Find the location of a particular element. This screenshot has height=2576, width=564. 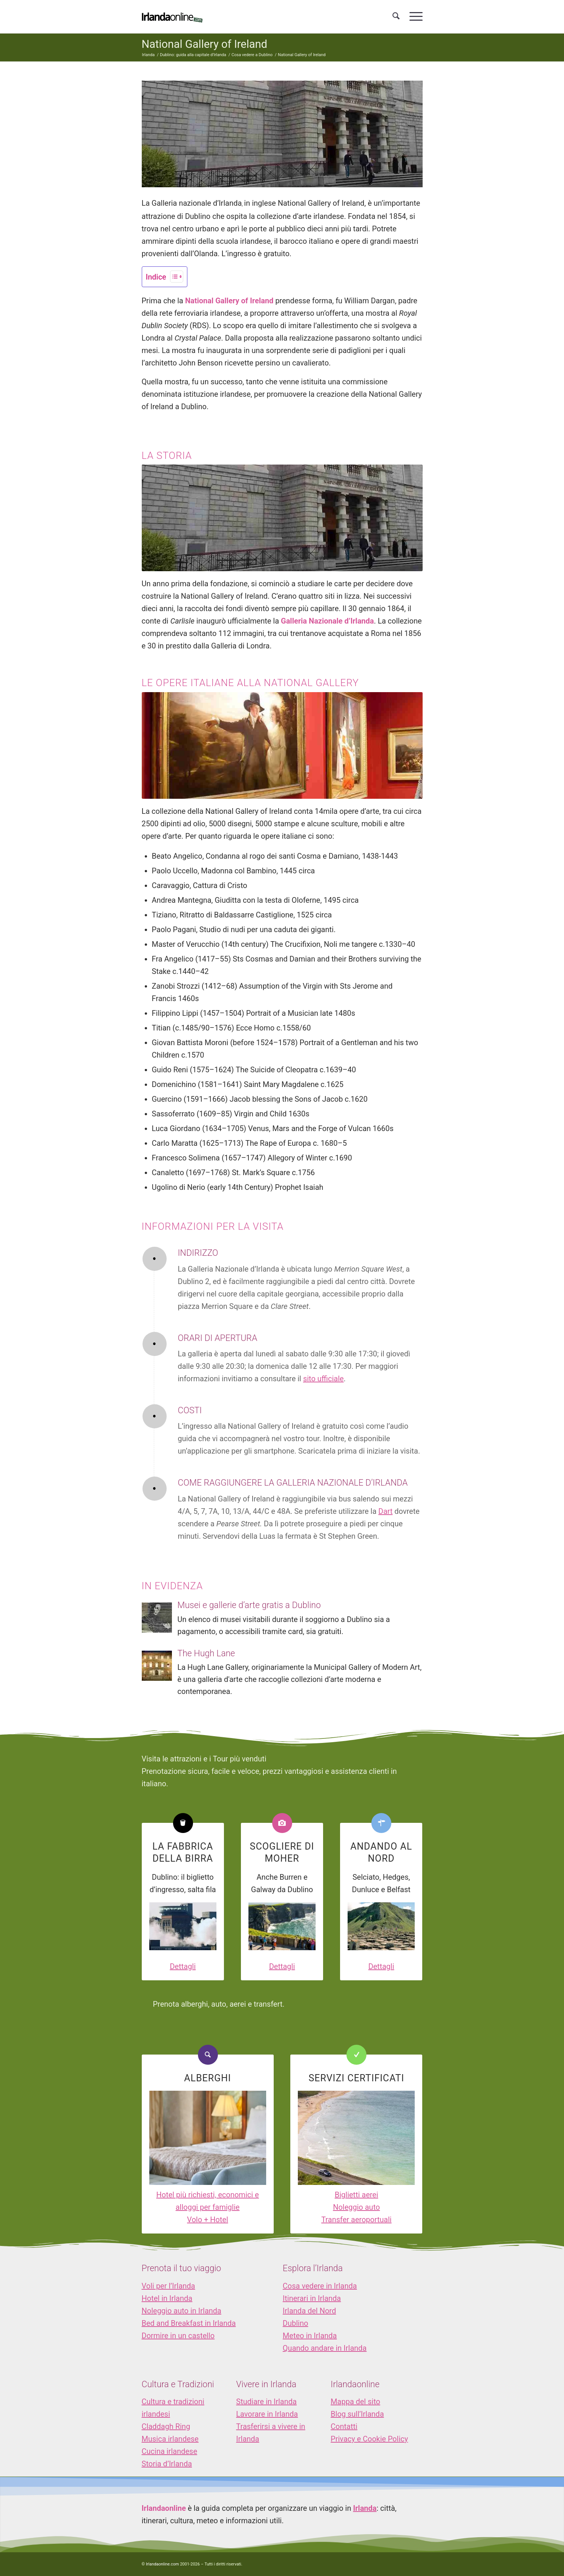

Claddagh Ring is located at coordinates (166, 2426).